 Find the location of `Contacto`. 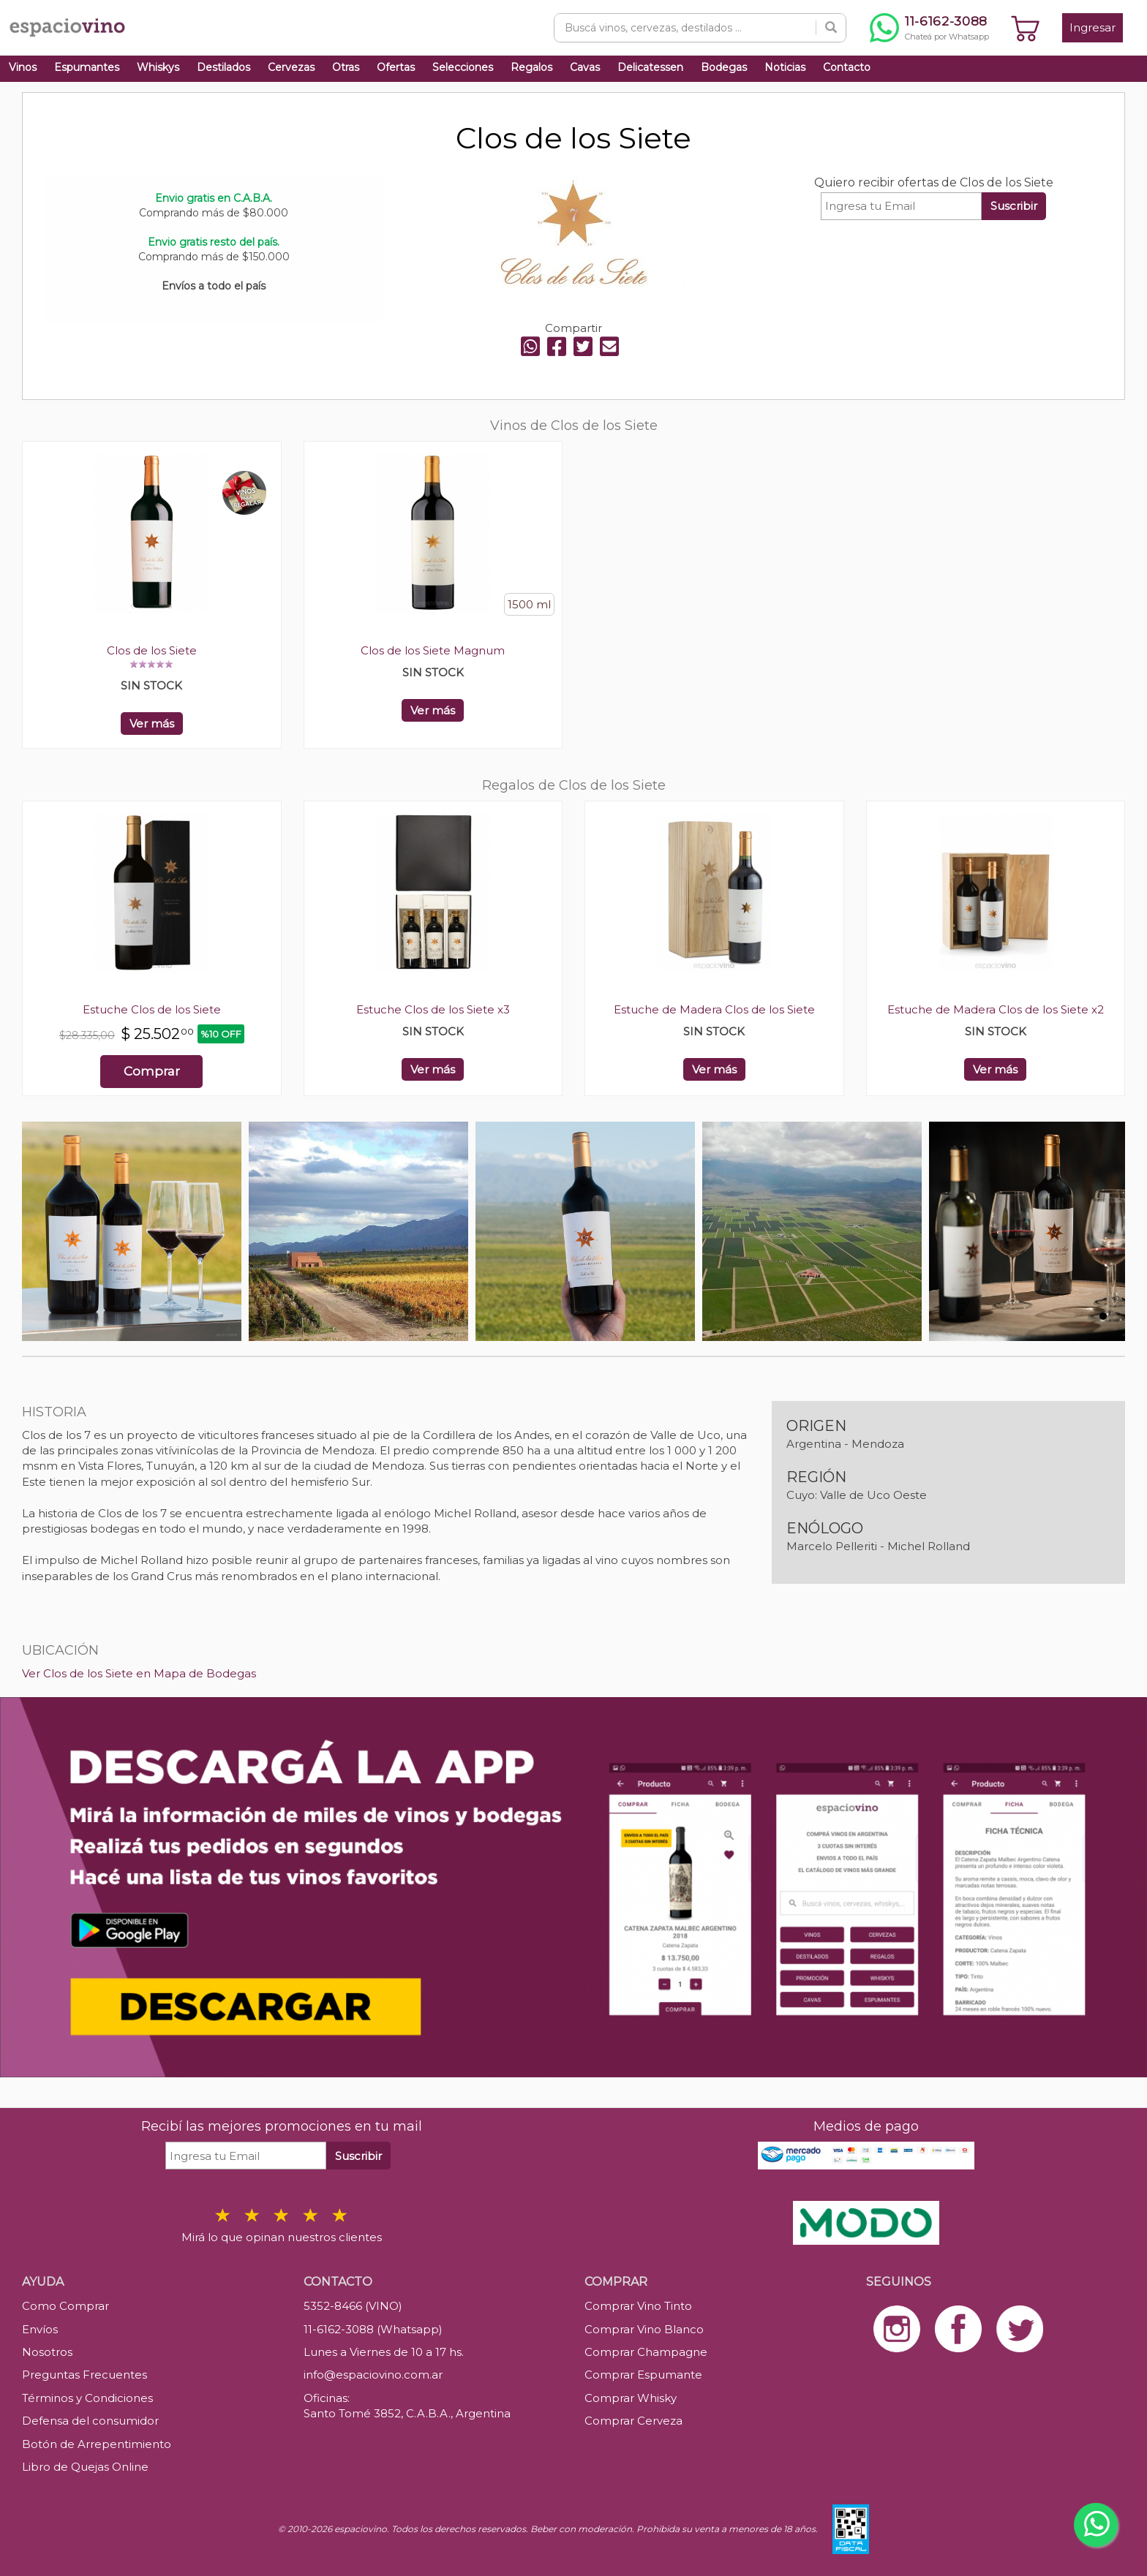

Contacto is located at coordinates (846, 67).